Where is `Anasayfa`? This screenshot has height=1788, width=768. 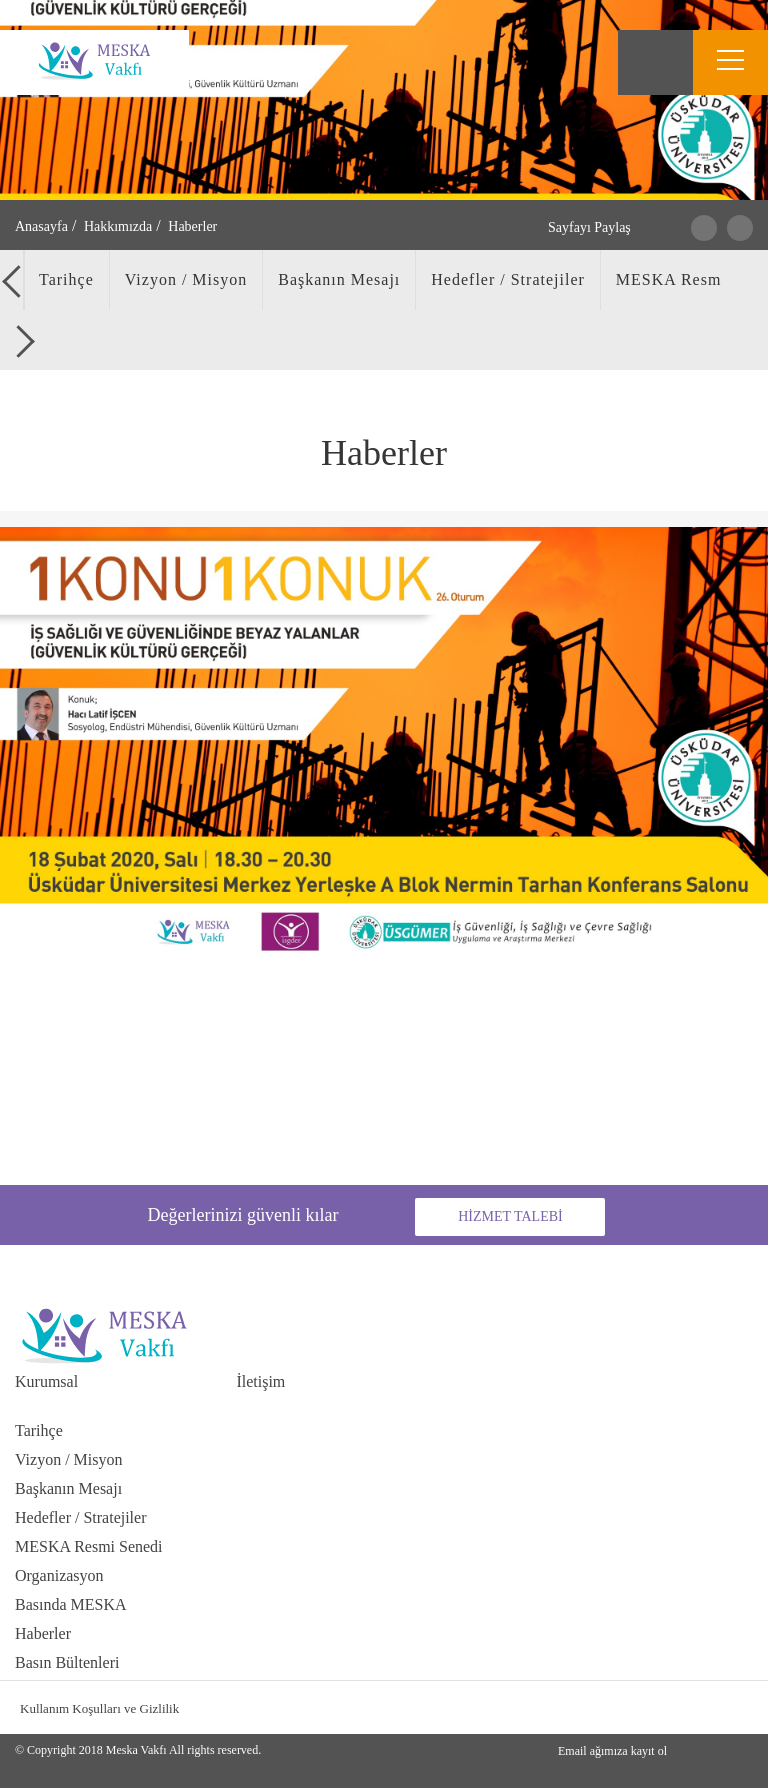
Anasayfa is located at coordinates (41, 226).